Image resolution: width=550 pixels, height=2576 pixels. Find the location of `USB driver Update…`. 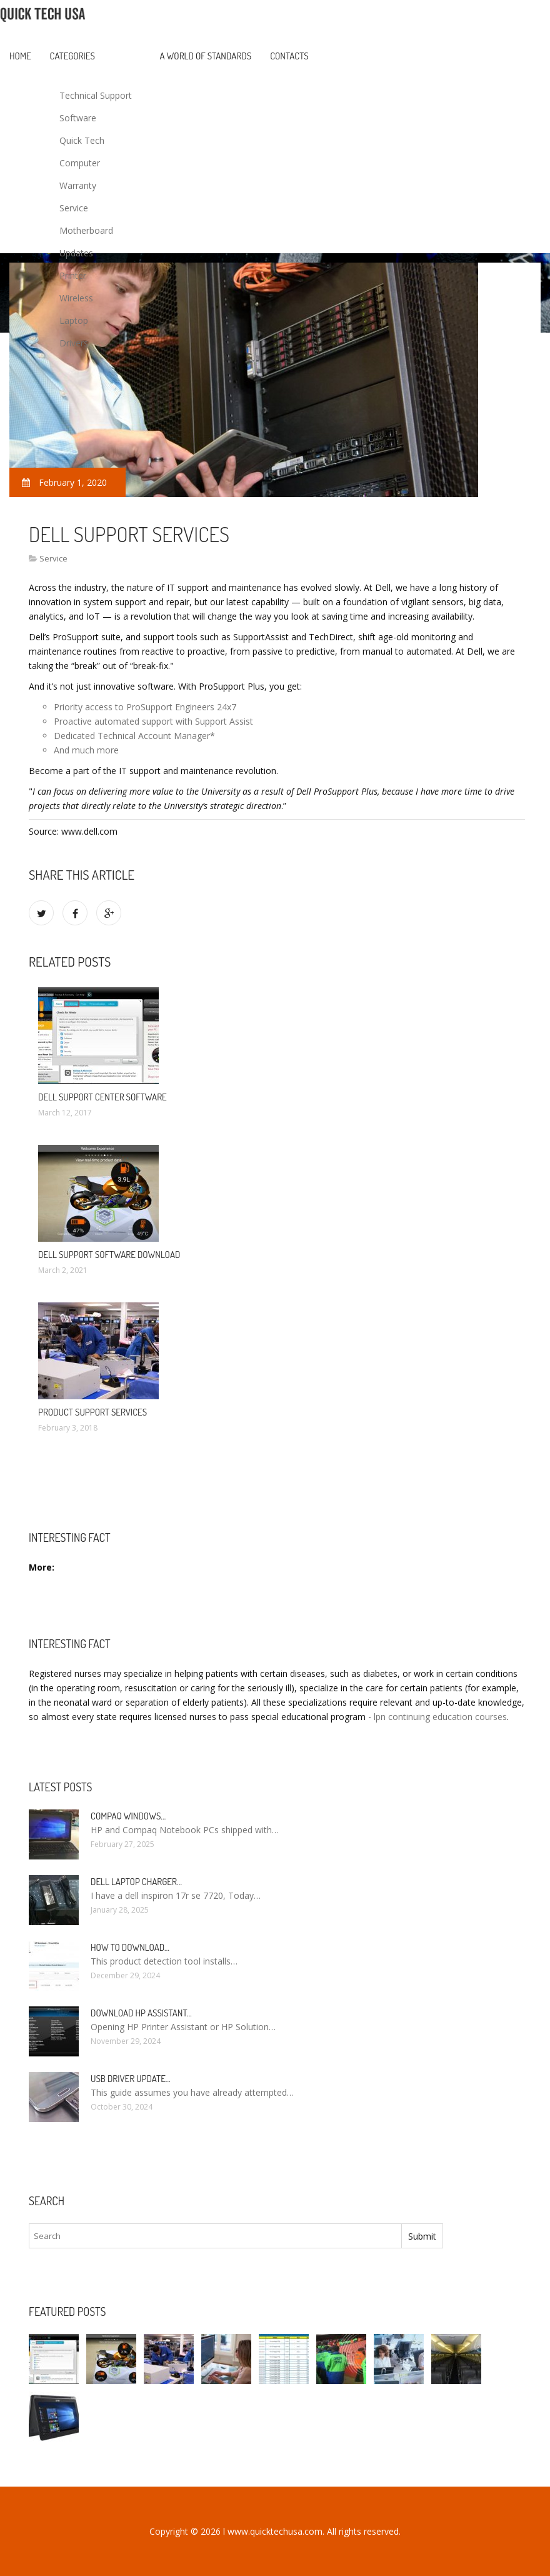

USB driver Update… is located at coordinates (131, 2079).